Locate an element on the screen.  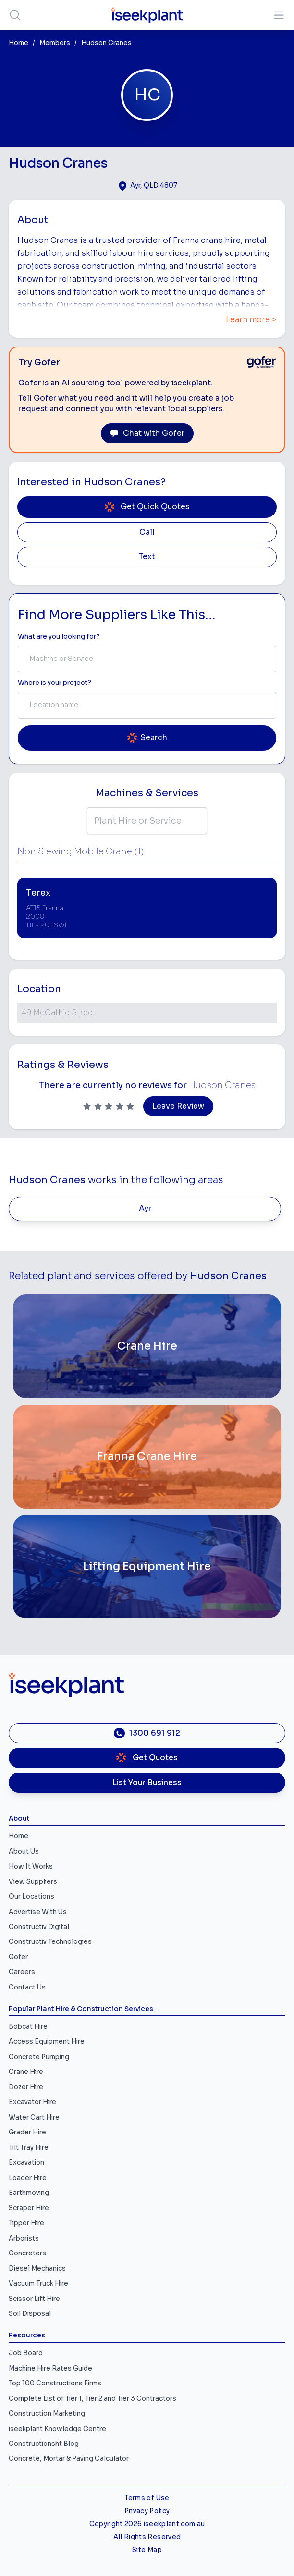
What are you looking for? [Term Label] is located at coordinates (59, 637).